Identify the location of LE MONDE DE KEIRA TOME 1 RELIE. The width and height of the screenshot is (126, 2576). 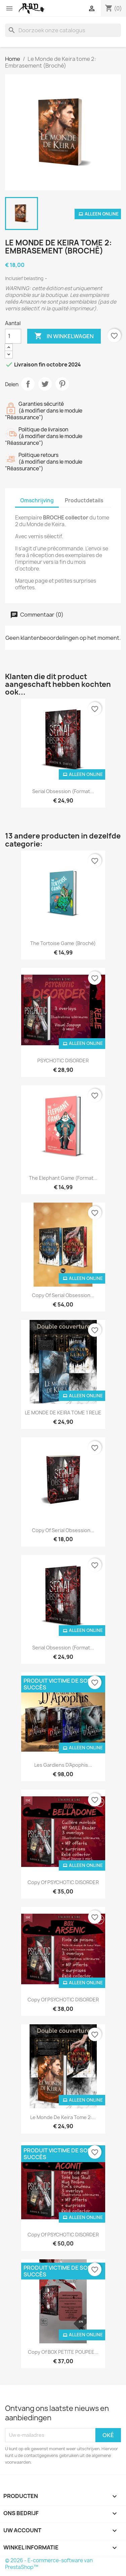
(63, 1412).